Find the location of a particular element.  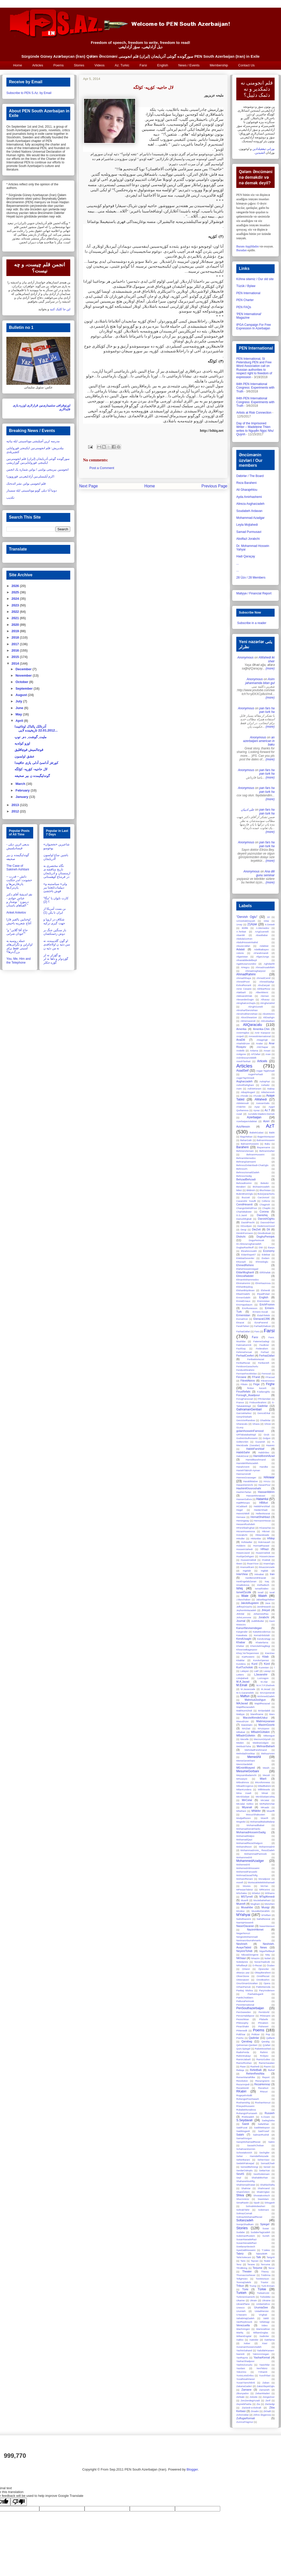

AhmedCemil is located at coordinates (263, 978).